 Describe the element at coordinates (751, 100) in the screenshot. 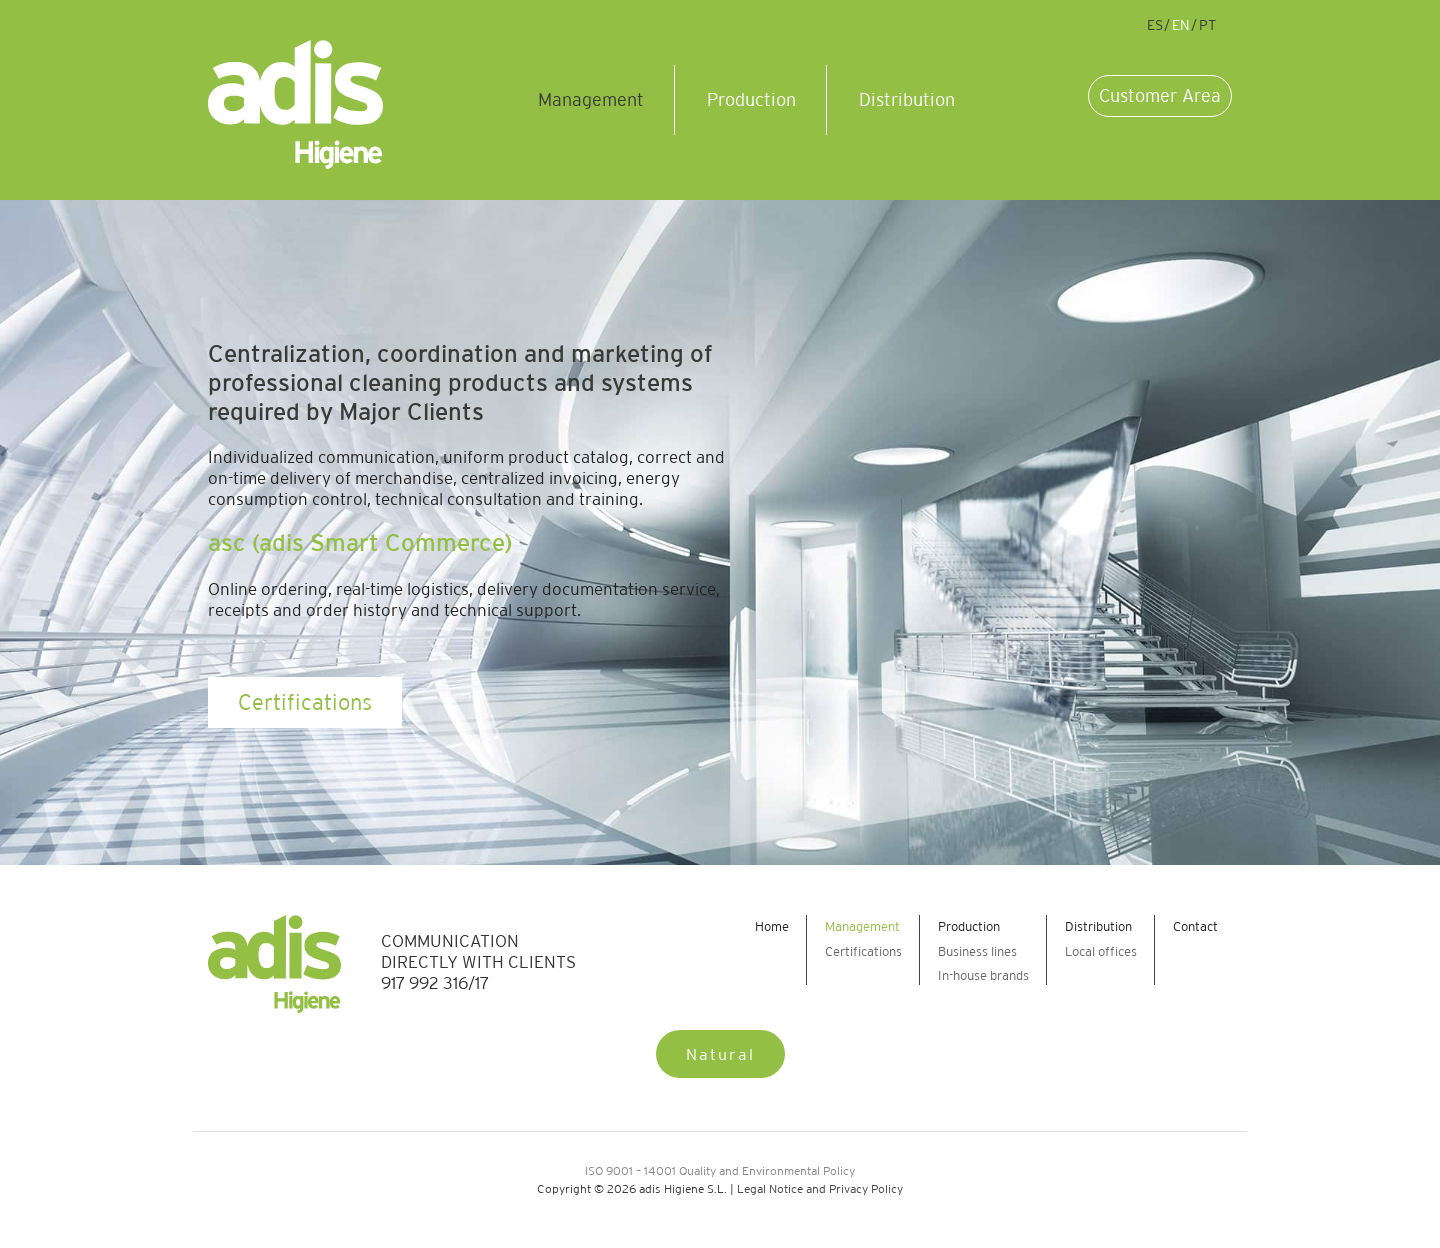

I see `Production` at that location.